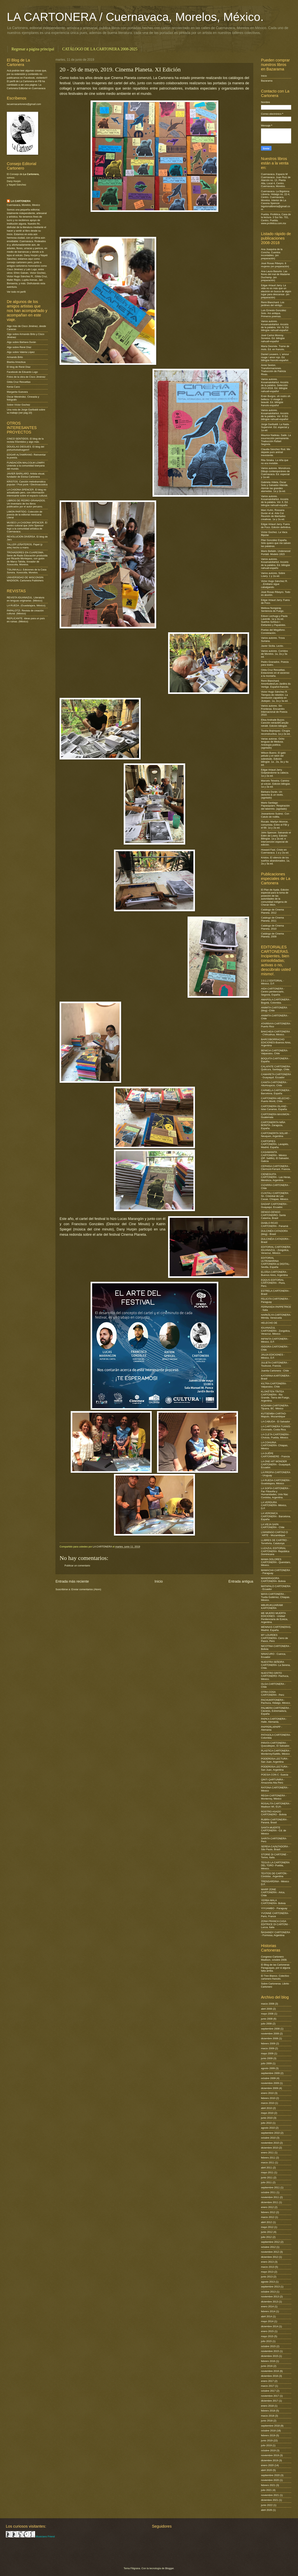  I want to click on MENINAS CARTONERAS. Madrid, España., so click(276, 1628).